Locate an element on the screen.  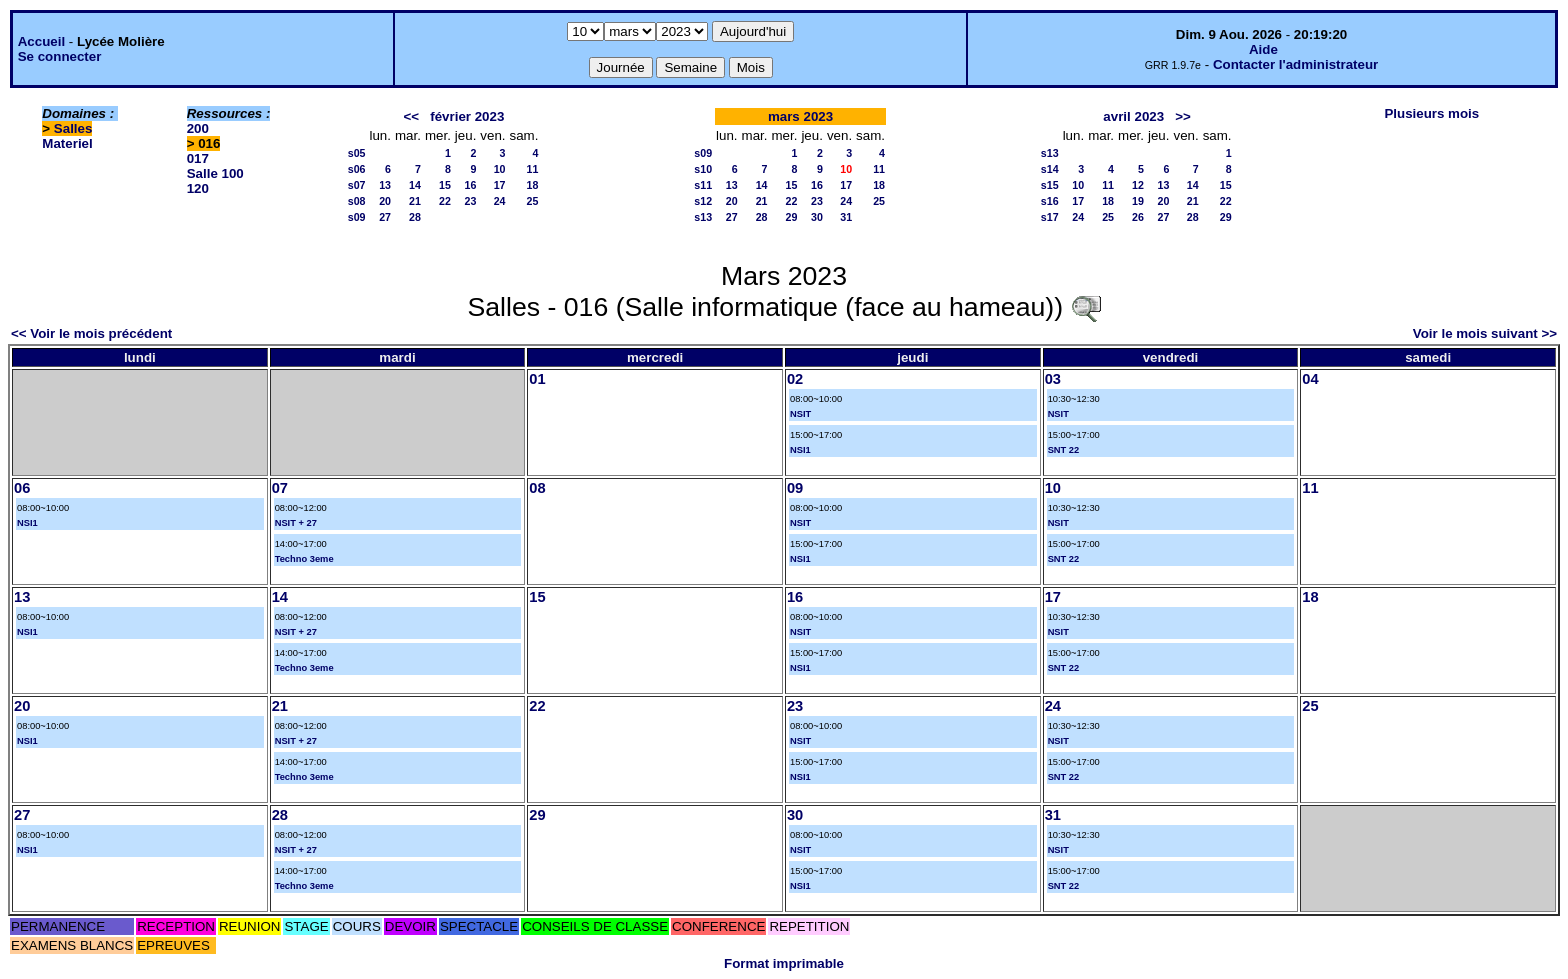
15 is located at coordinates (445, 185).